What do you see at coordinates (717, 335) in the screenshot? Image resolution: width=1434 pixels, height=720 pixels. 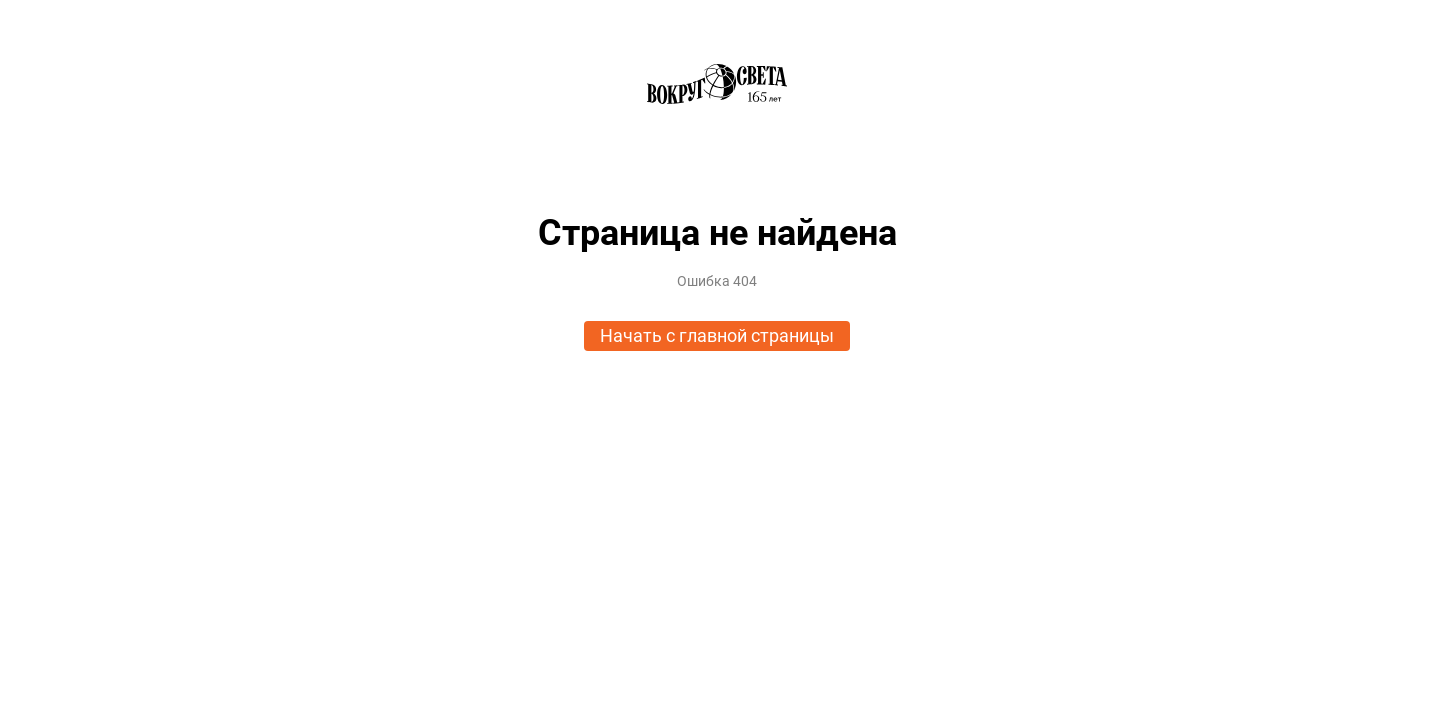 I see `Начать с главной страницы` at bounding box center [717, 335].